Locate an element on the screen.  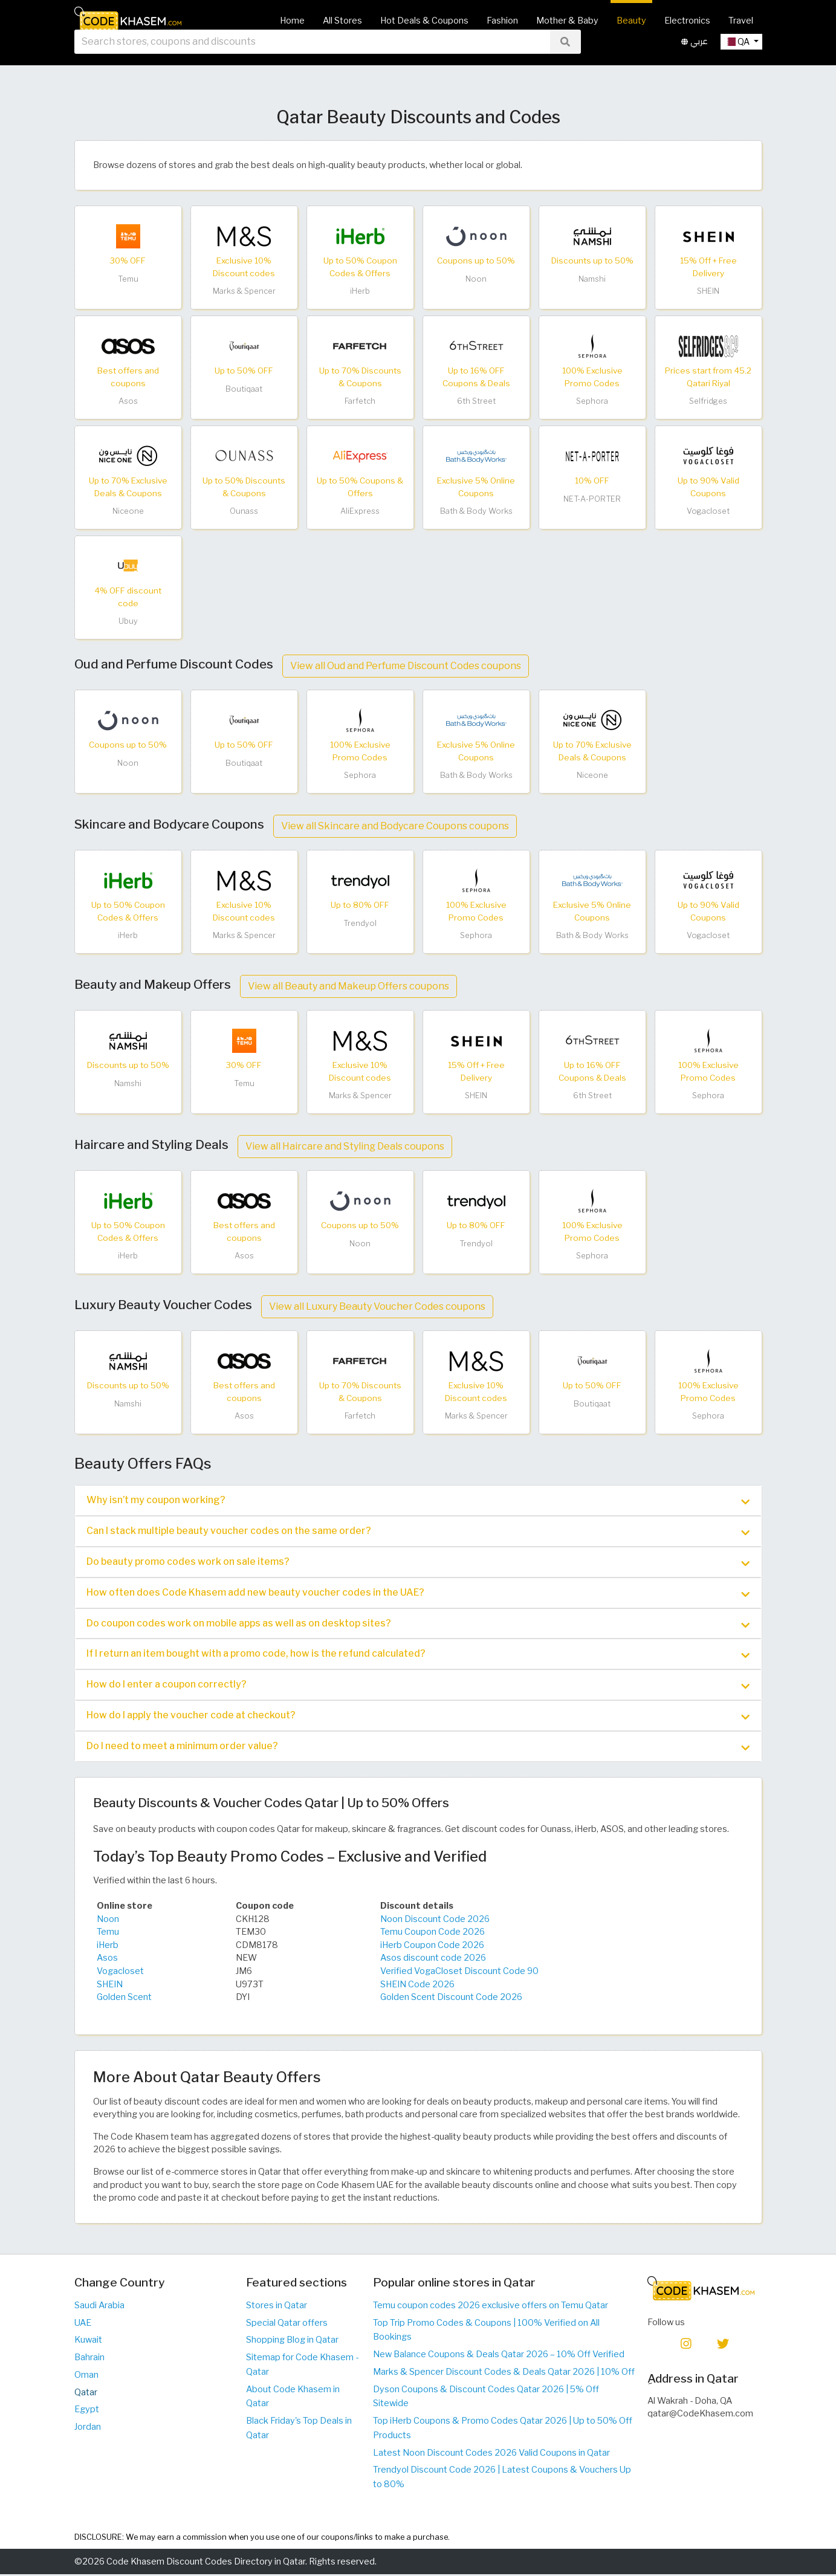
All Stores is located at coordinates (342, 20).